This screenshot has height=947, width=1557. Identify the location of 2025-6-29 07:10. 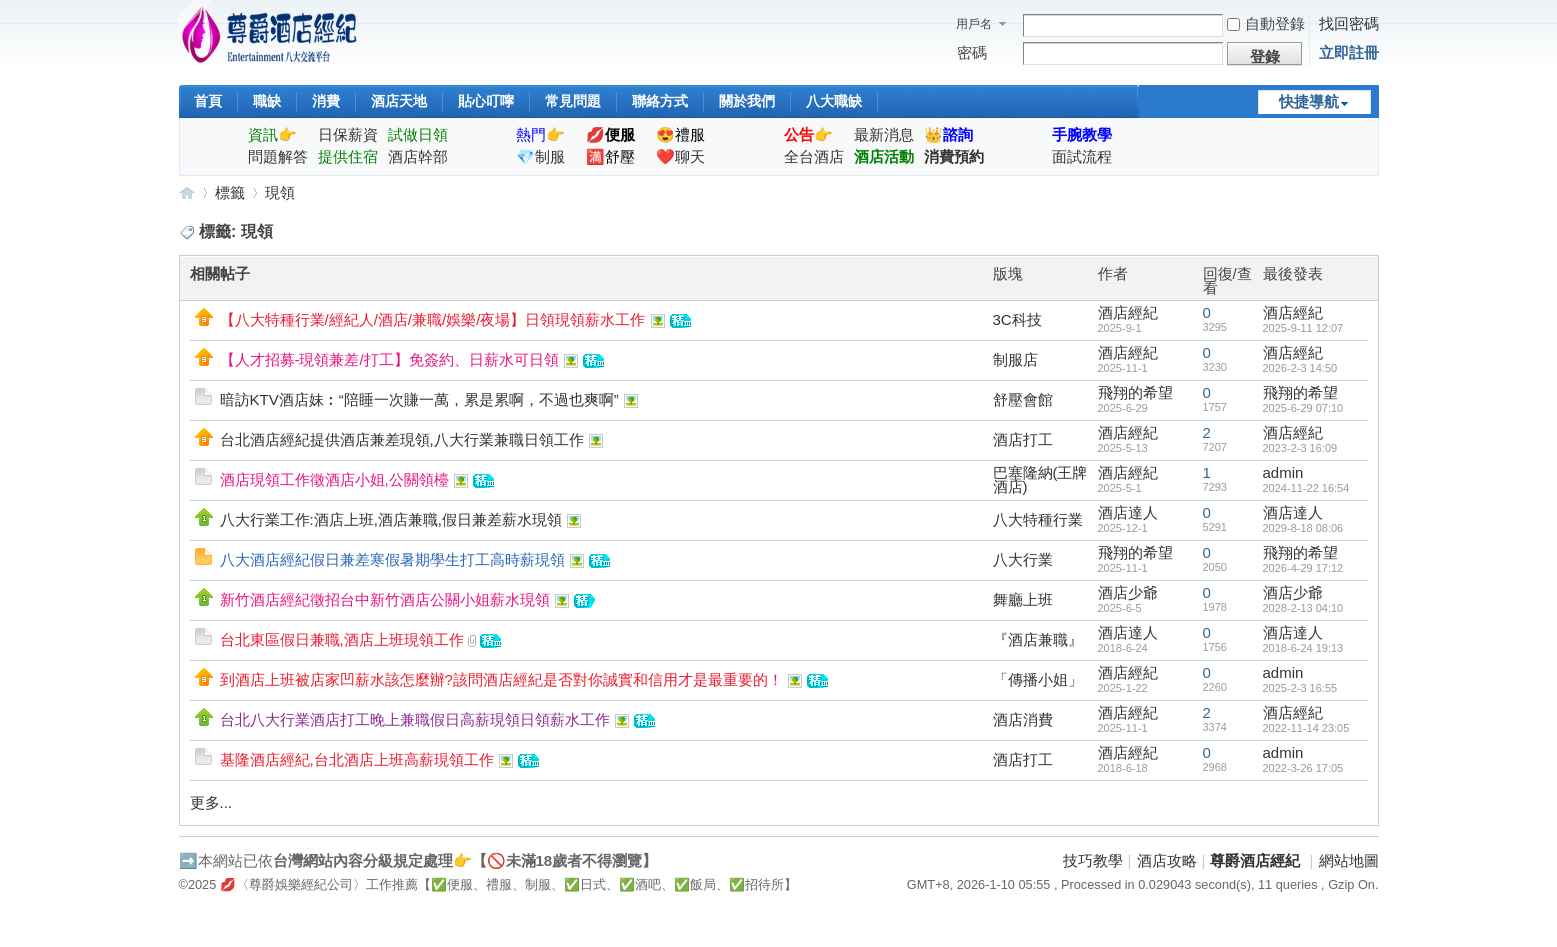
(1303, 408).